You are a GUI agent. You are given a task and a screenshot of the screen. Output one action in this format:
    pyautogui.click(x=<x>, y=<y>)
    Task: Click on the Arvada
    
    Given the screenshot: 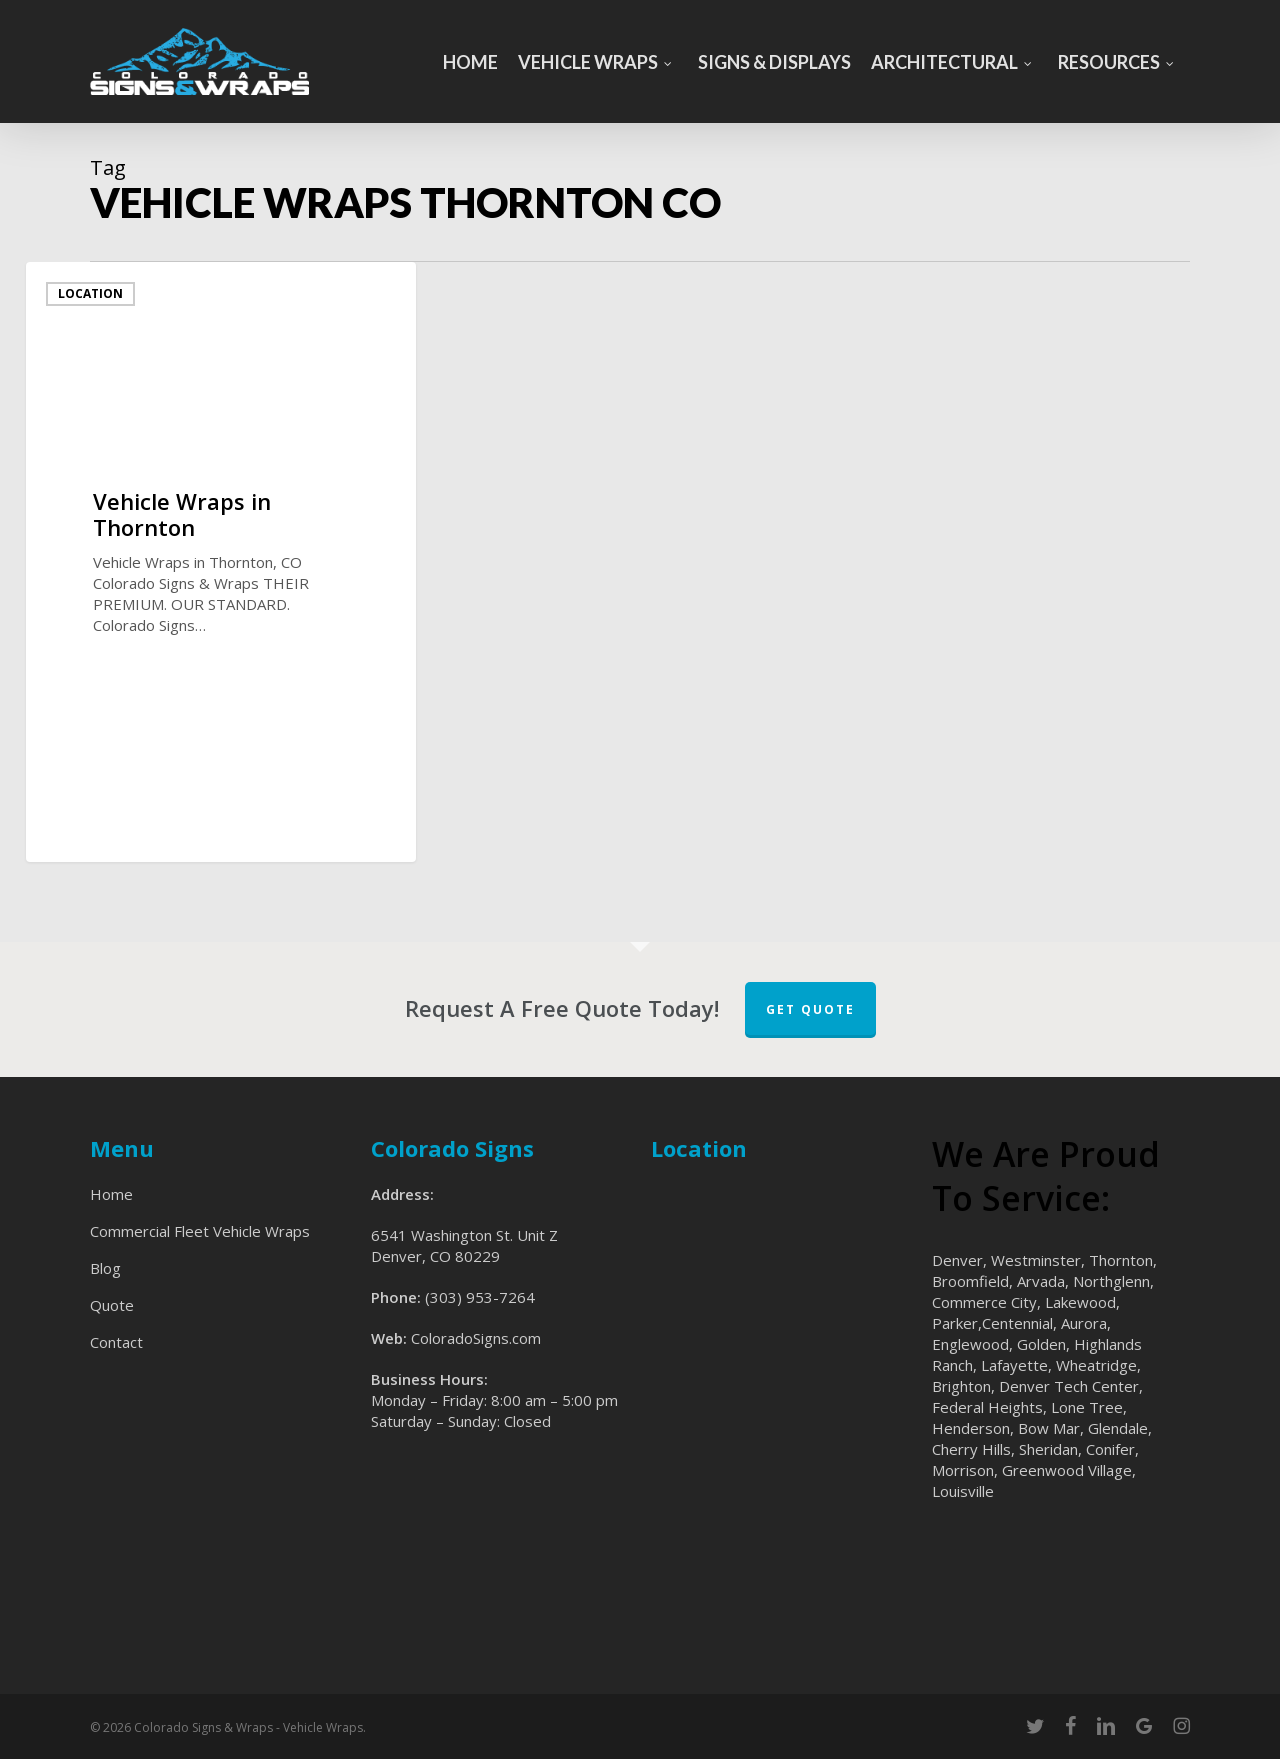 What is the action you would take?
    pyautogui.click(x=1041, y=1281)
    